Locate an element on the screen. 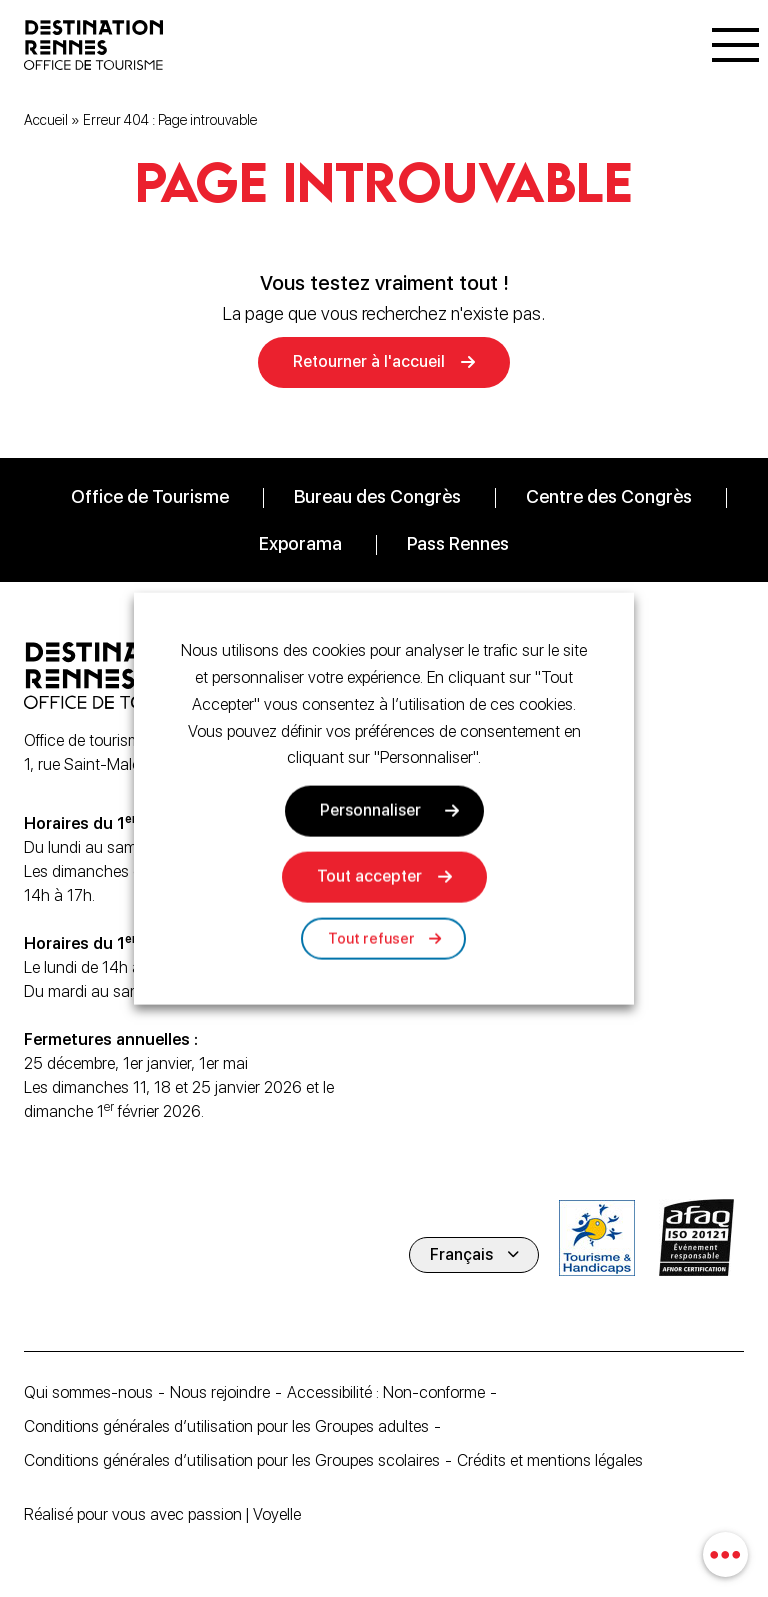  Qui sommes-nous is located at coordinates (88, 1392).